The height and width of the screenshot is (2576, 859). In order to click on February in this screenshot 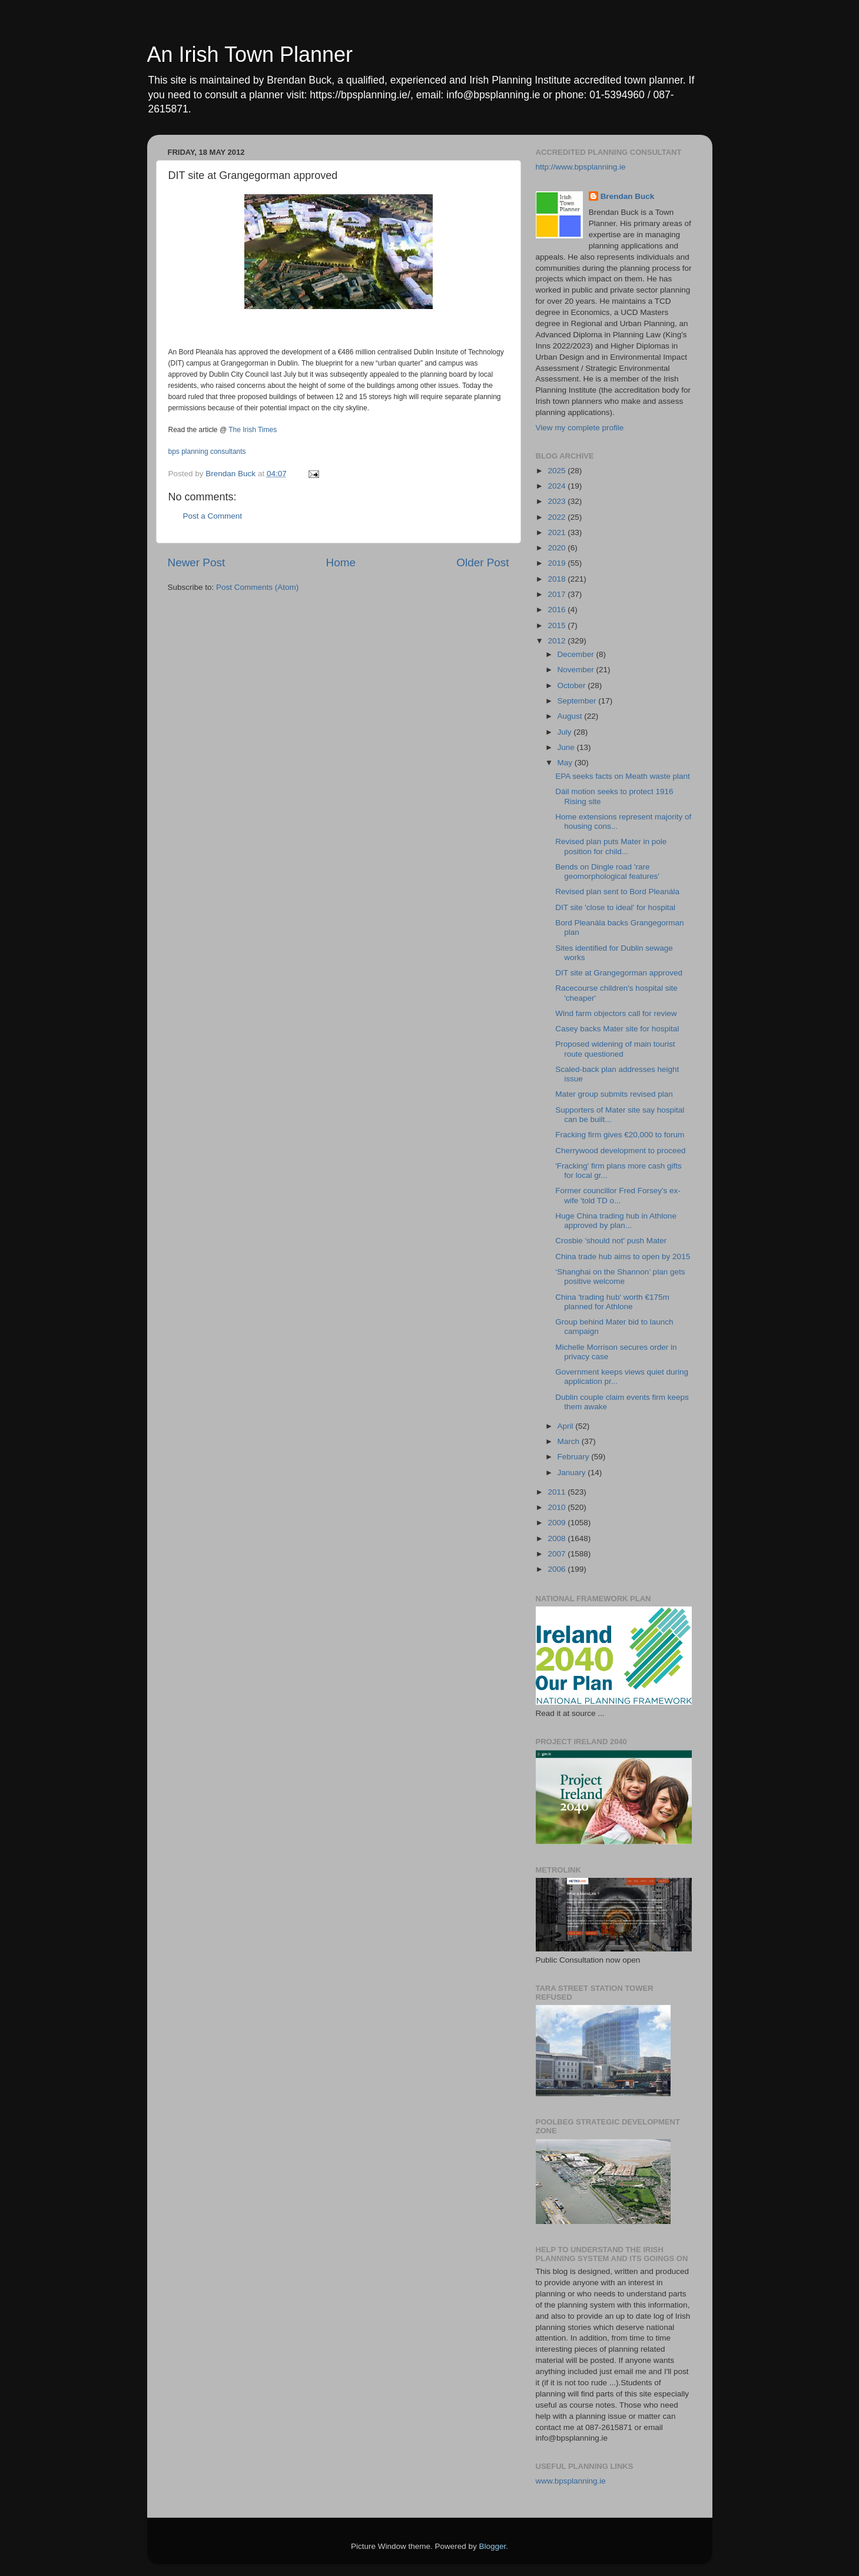, I will do `click(575, 1456)`.